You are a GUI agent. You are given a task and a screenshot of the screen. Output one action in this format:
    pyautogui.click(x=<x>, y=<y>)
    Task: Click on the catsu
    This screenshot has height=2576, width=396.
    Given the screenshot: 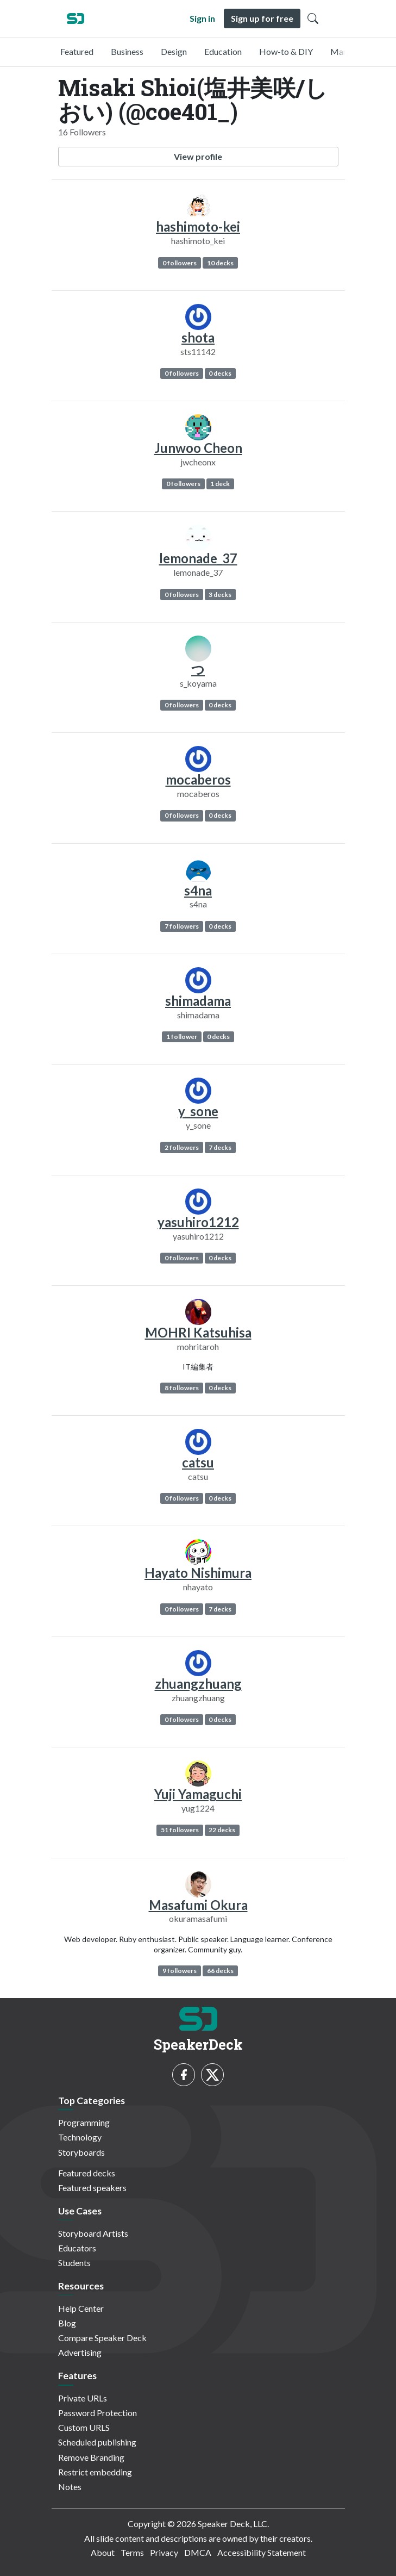 What is the action you would take?
    pyautogui.click(x=198, y=1462)
    